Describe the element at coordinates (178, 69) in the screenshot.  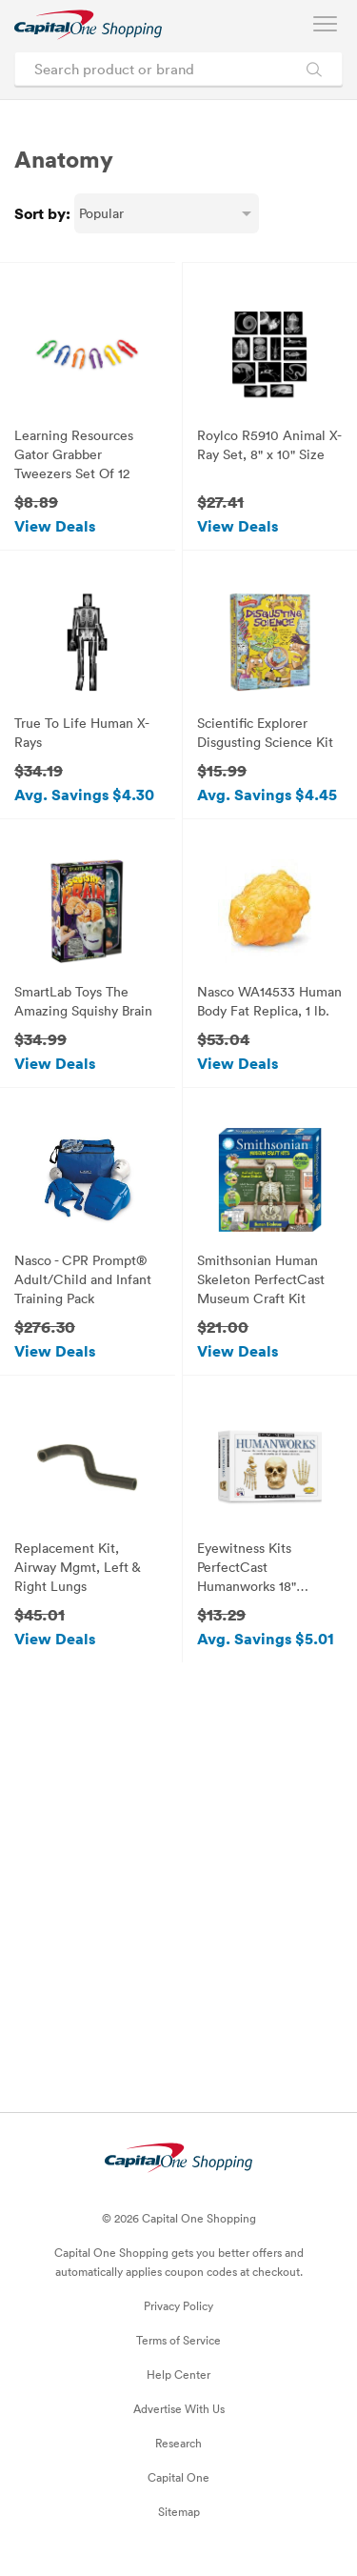
I see `[Search product or brand]` at that location.